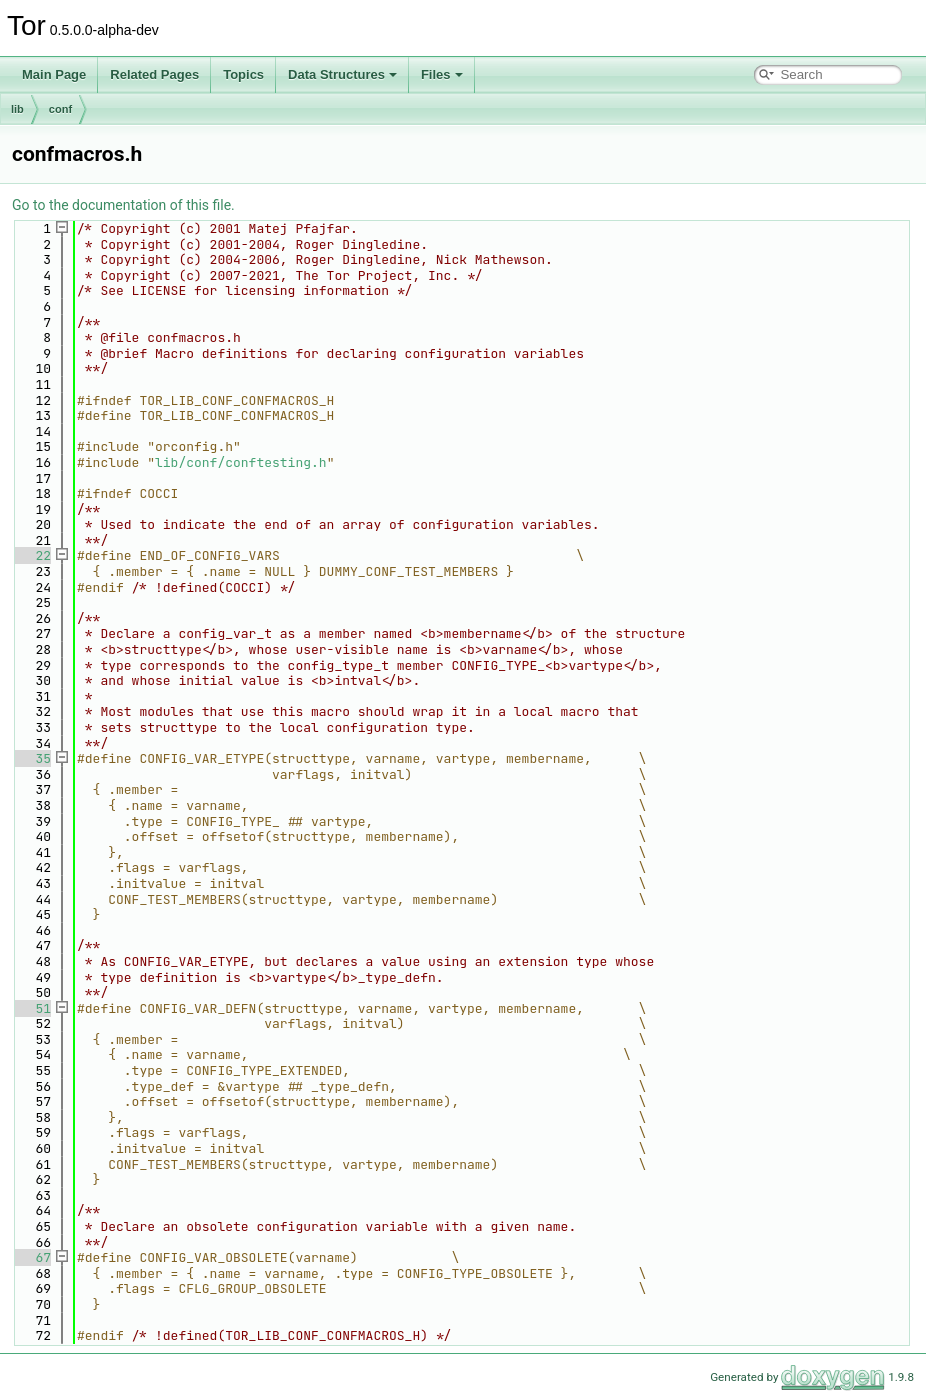 The height and width of the screenshot is (1393, 926). What do you see at coordinates (60, 109) in the screenshot?
I see `conf` at bounding box center [60, 109].